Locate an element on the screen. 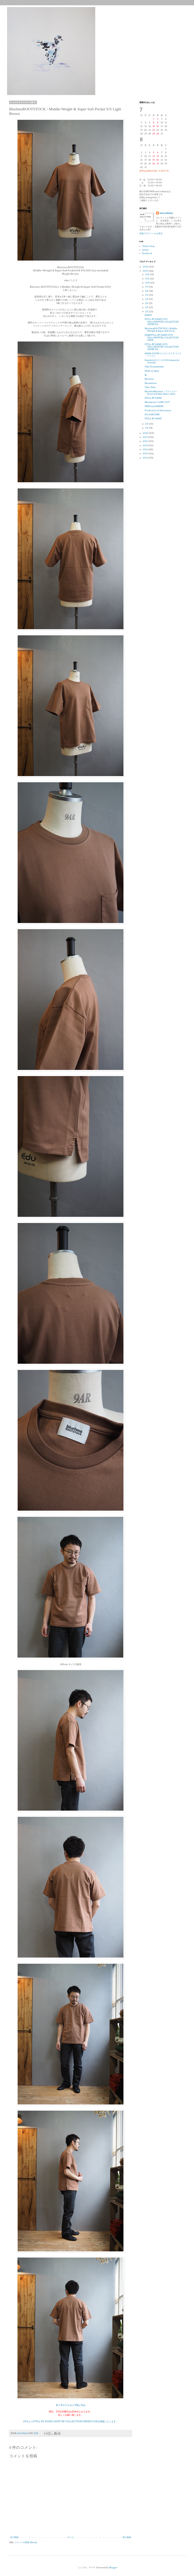 The height and width of the screenshot is (2576, 194). 前の投稿 is located at coordinates (127, 2537).